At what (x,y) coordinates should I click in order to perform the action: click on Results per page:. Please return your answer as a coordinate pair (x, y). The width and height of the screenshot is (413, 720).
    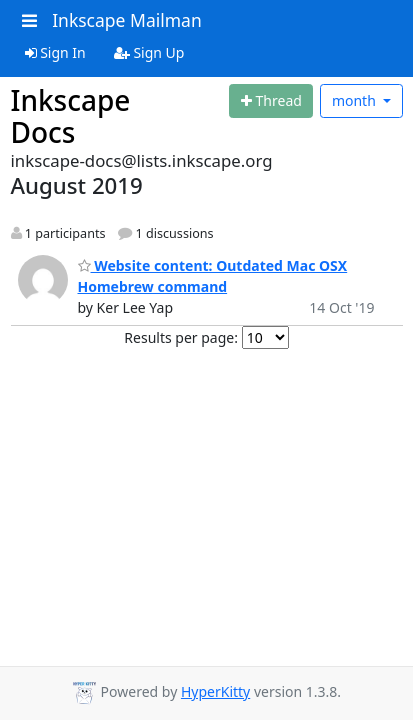
    Looking at the image, I should click on (181, 337).